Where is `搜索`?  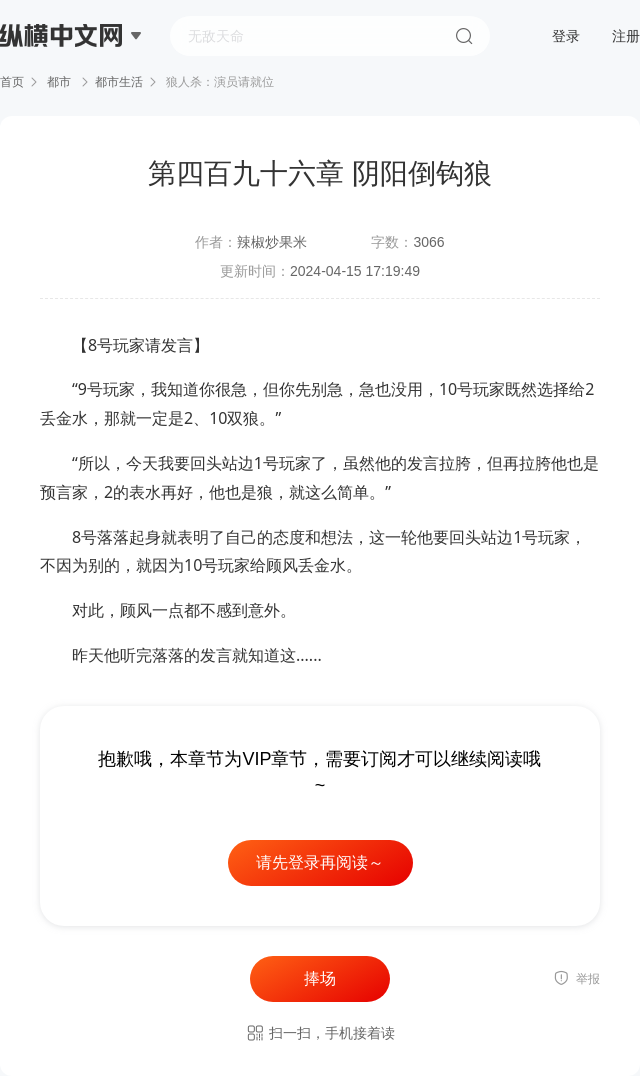
搜索 is located at coordinates (464, 36).